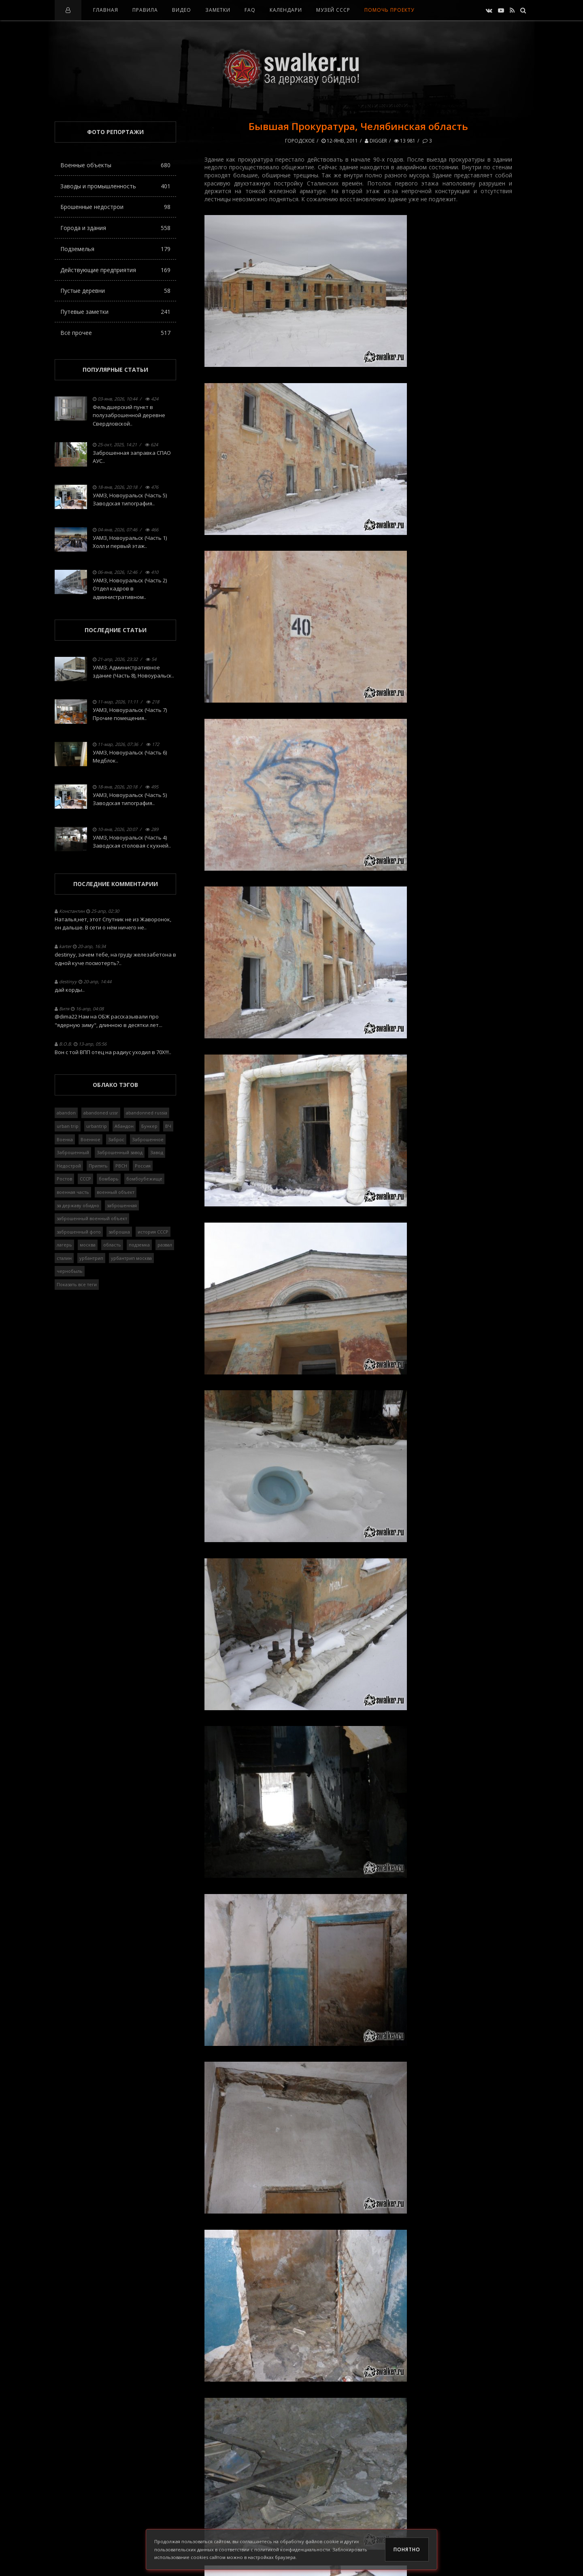 The image size is (583, 2576). What do you see at coordinates (98, 1166) in the screenshot?
I see `Припять` at bounding box center [98, 1166].